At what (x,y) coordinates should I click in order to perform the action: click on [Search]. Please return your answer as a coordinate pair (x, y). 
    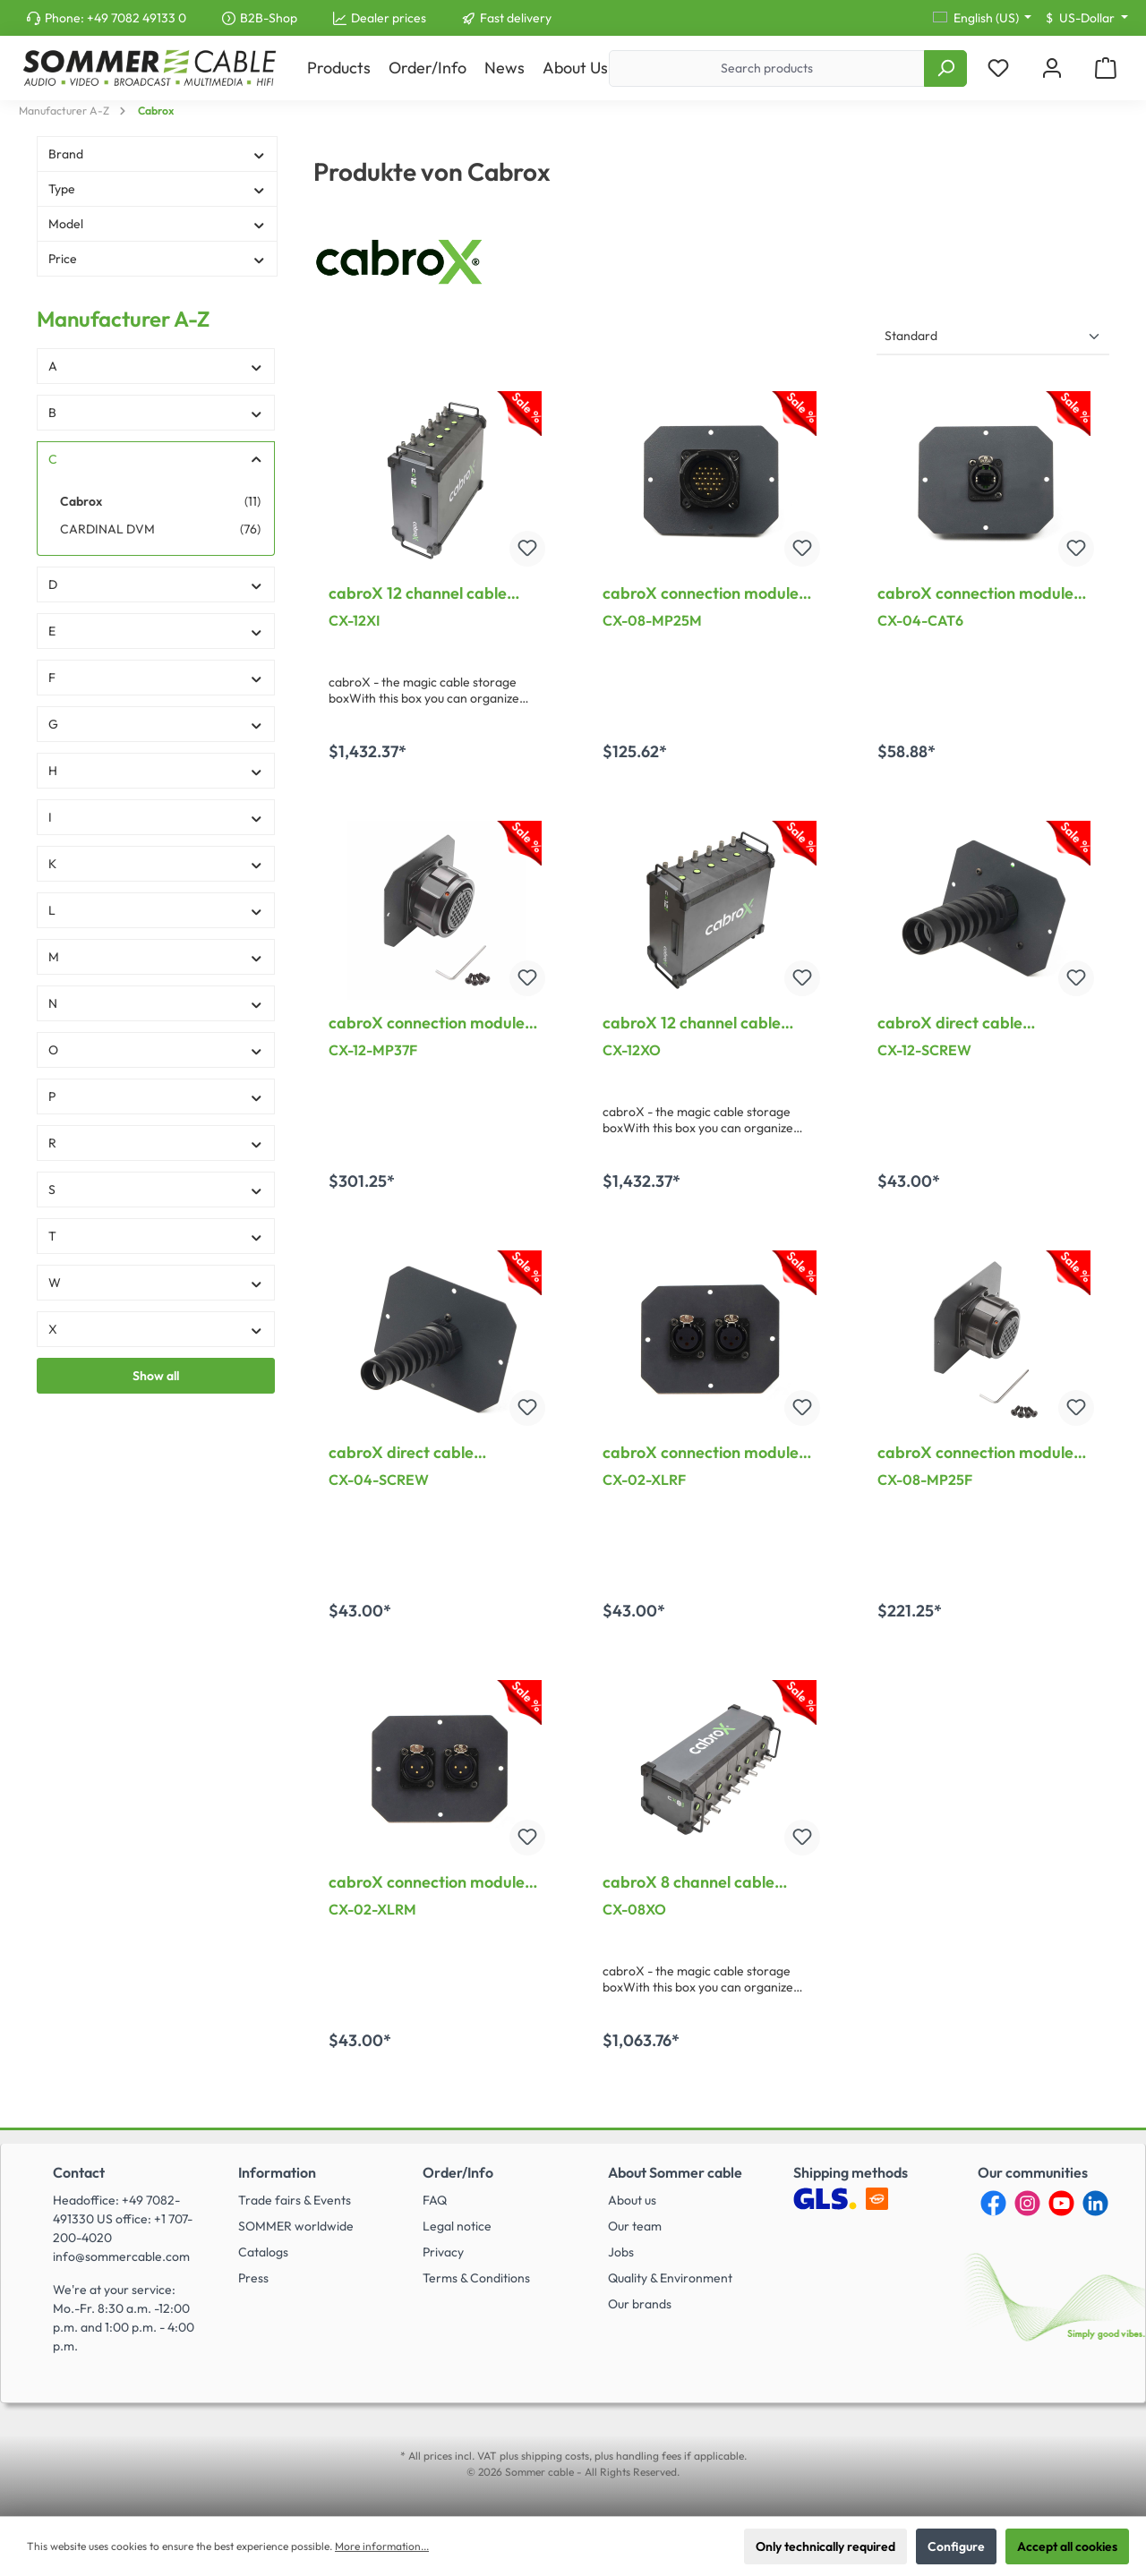
    Looking at the image, I should click on (945, 68).